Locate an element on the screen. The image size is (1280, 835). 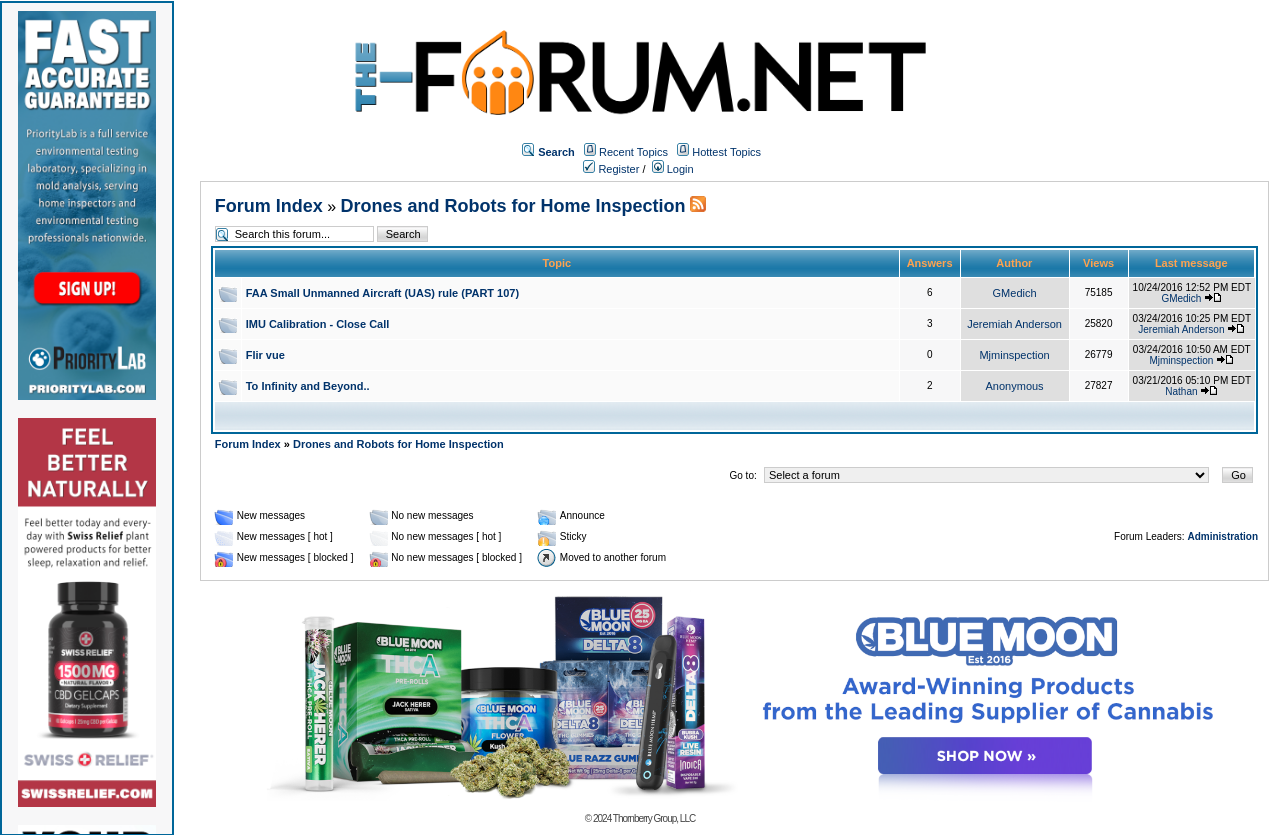
Thornberry Group, LLC is located at coordinates (654, 818).